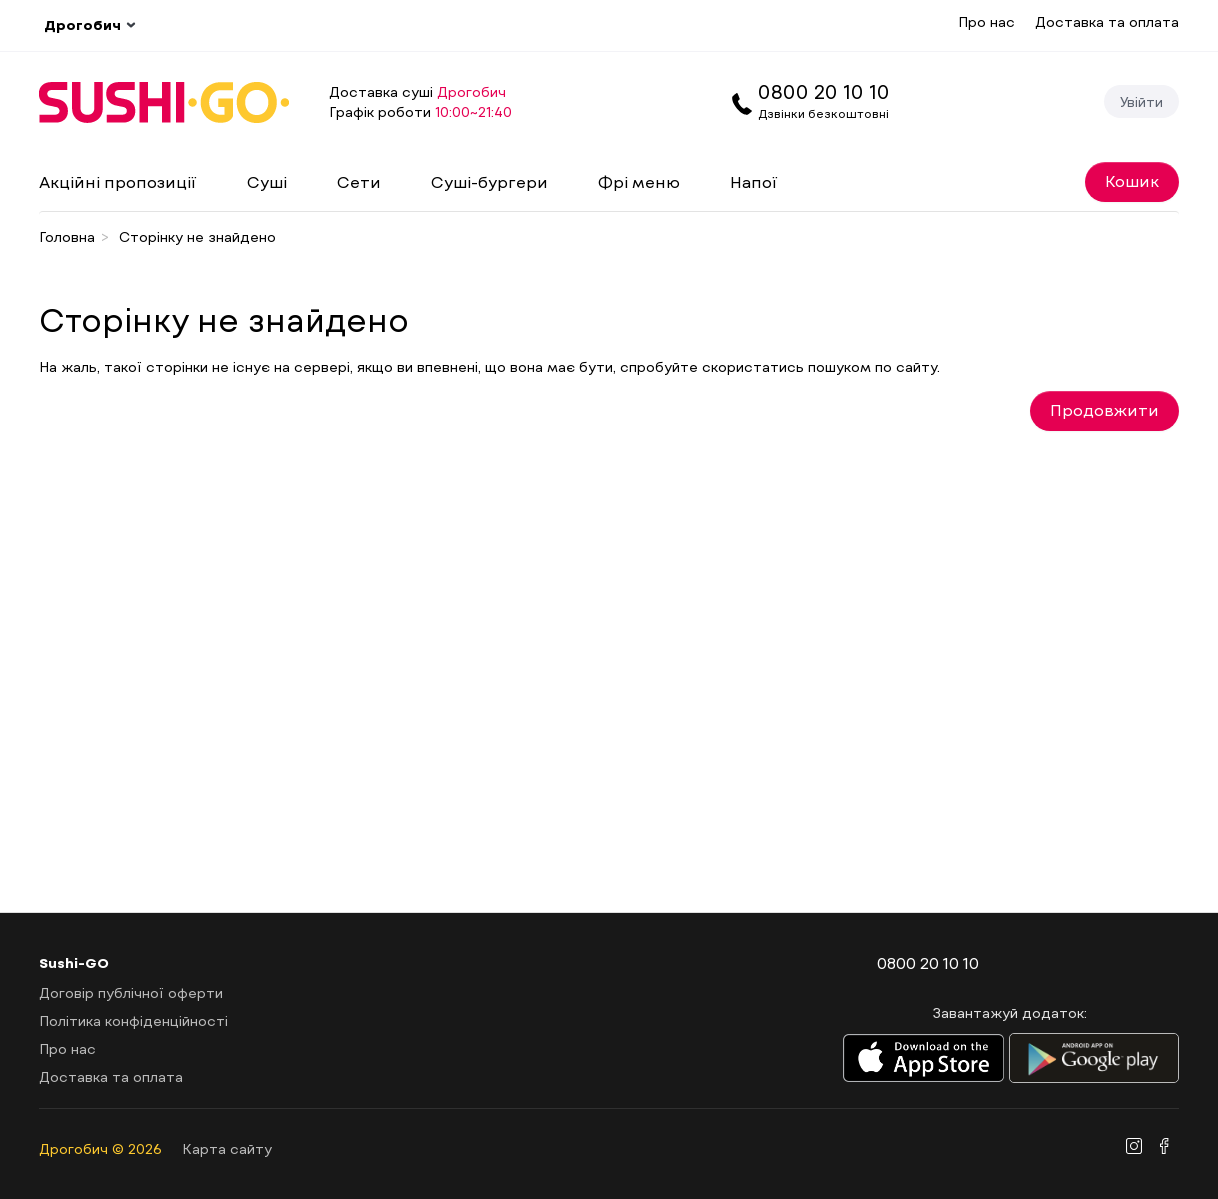  What do you see at coordinates (986, 21) in the screenshot?
I see `Про нас` at bounding box center [986, 21].